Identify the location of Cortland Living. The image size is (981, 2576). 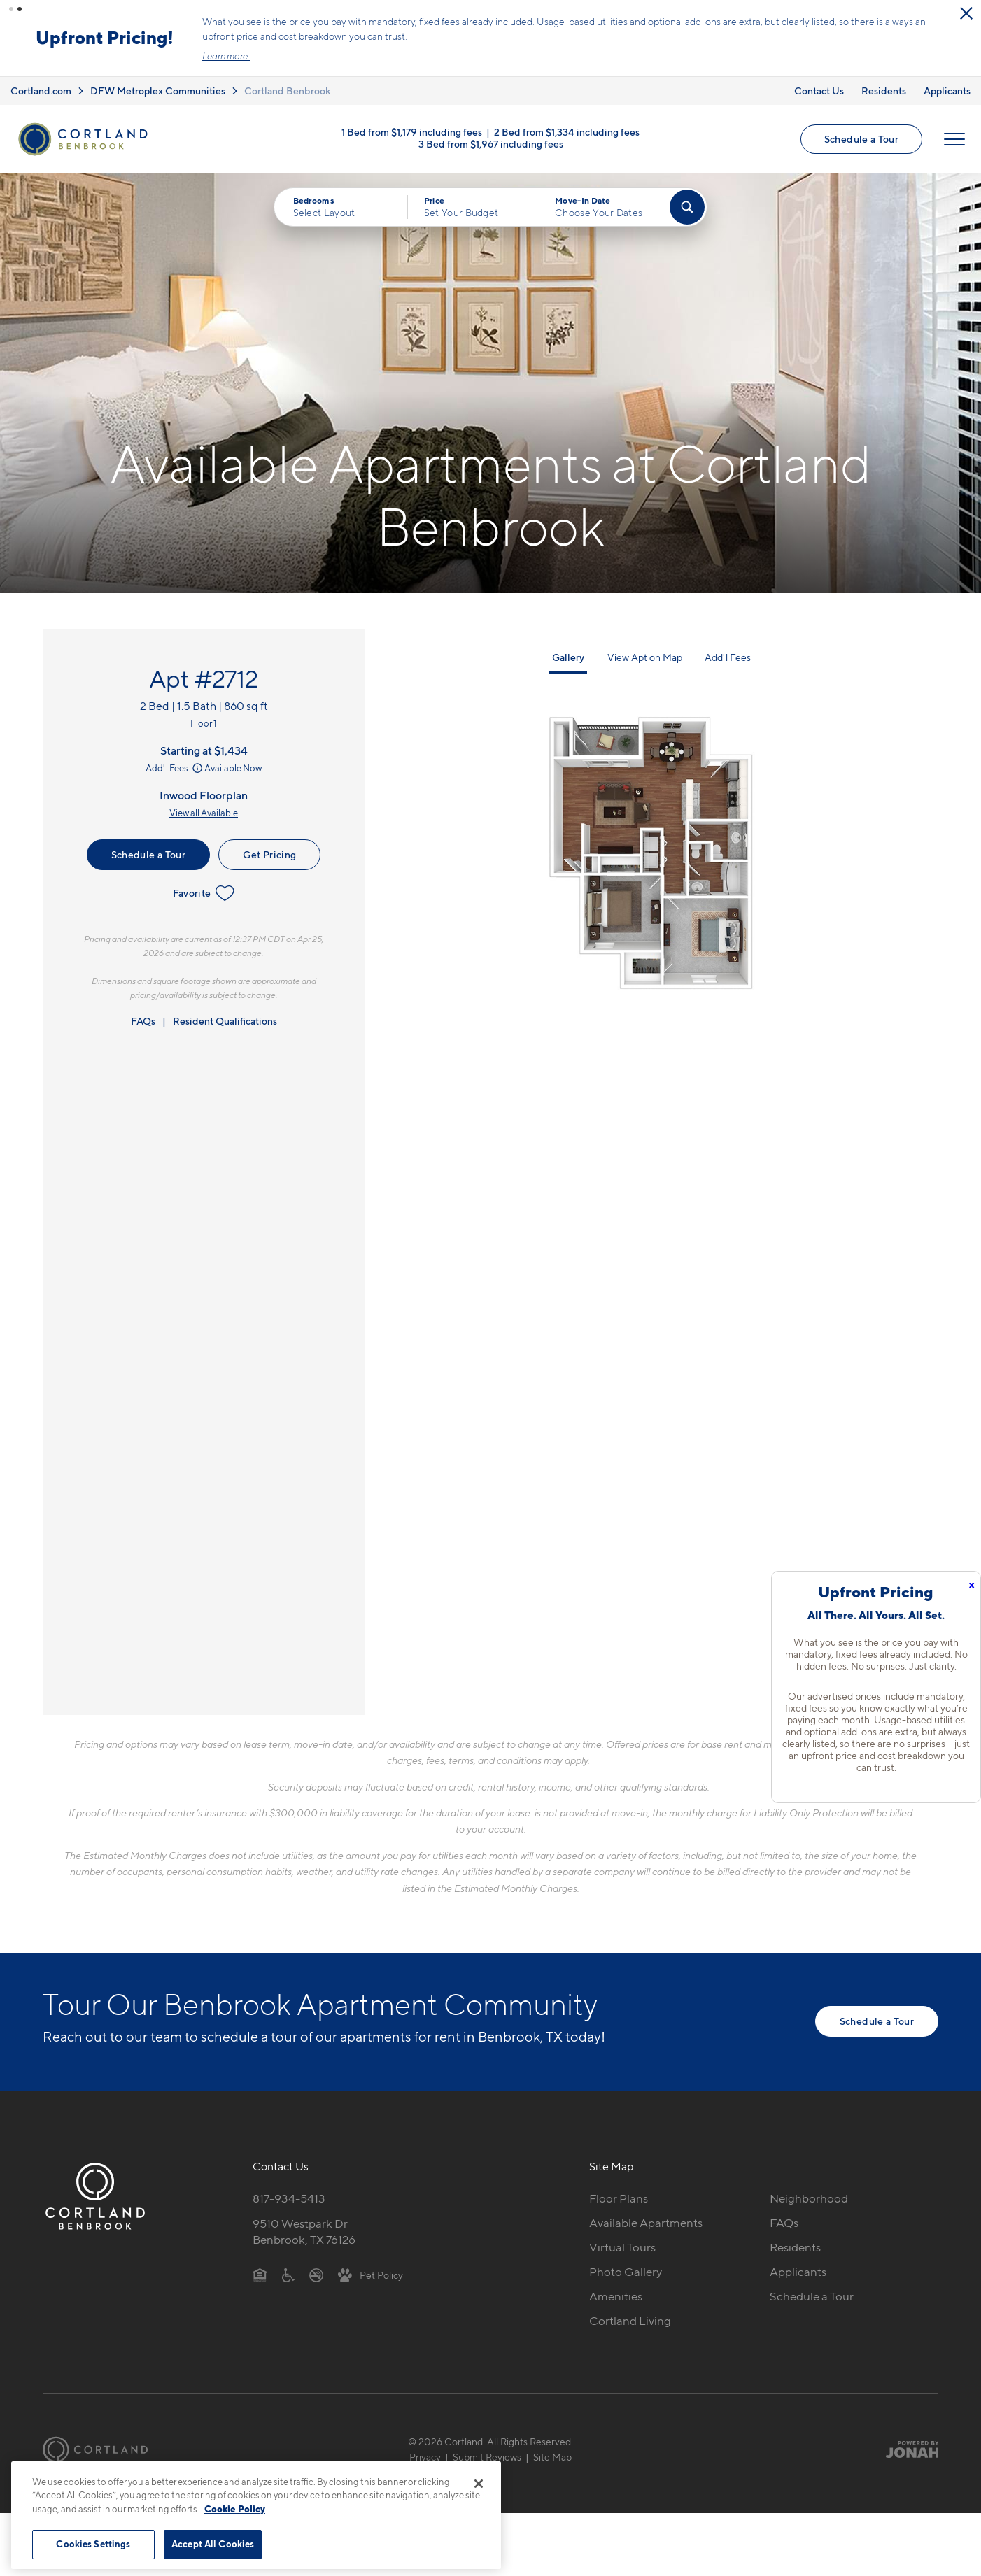
(630, 2320).